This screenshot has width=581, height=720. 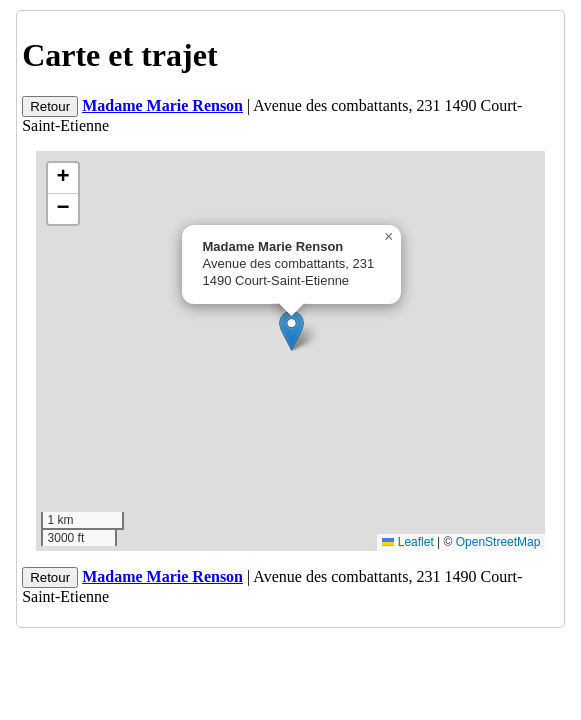 I want to click on Madame Marie Renson, so click(x=162, y=105).